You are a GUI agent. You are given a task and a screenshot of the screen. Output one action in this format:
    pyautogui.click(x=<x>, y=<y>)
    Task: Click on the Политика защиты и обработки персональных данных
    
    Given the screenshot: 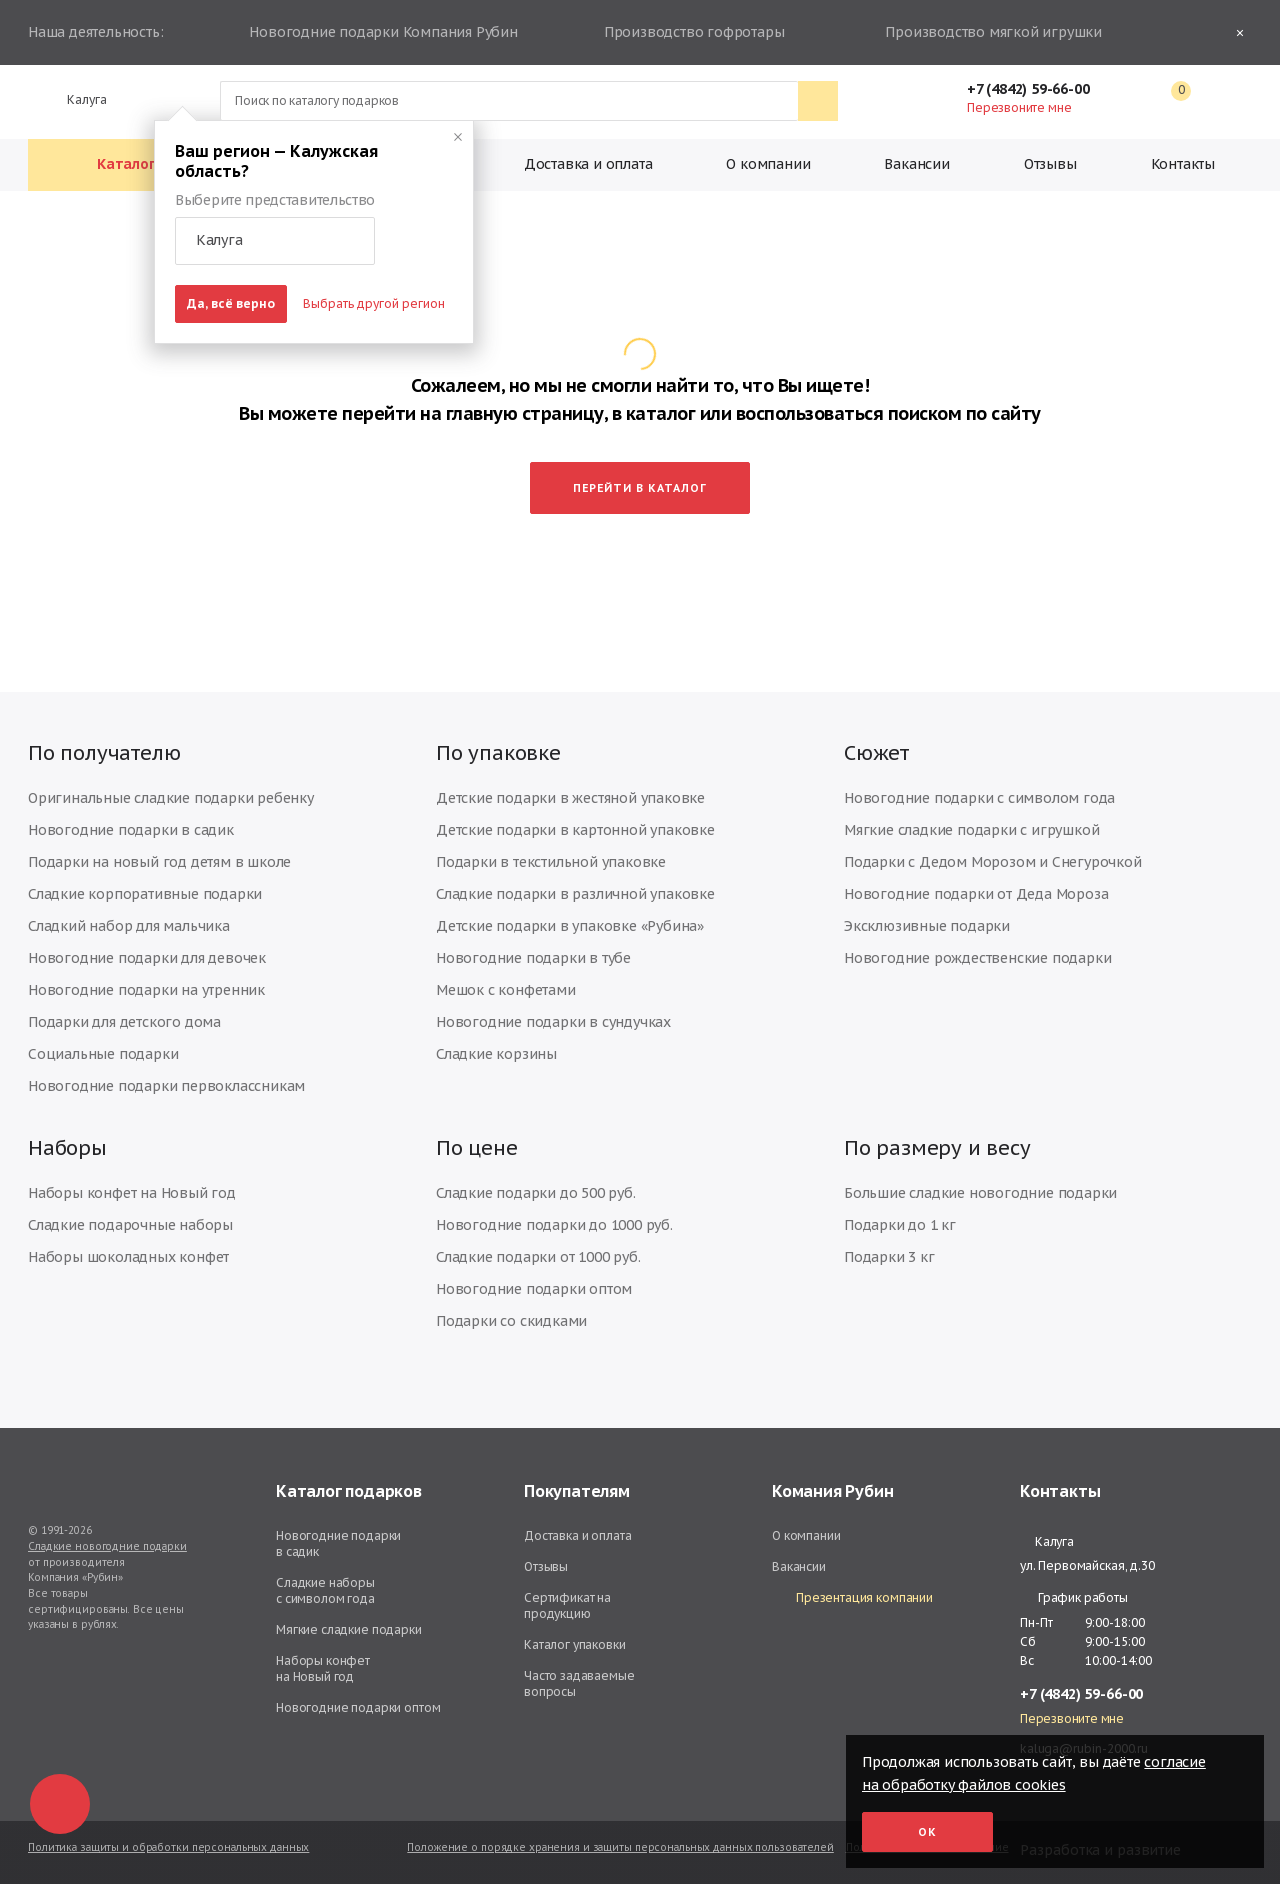 What is the action you would take?
    pyautogui.click(x=168, y=1847)
    